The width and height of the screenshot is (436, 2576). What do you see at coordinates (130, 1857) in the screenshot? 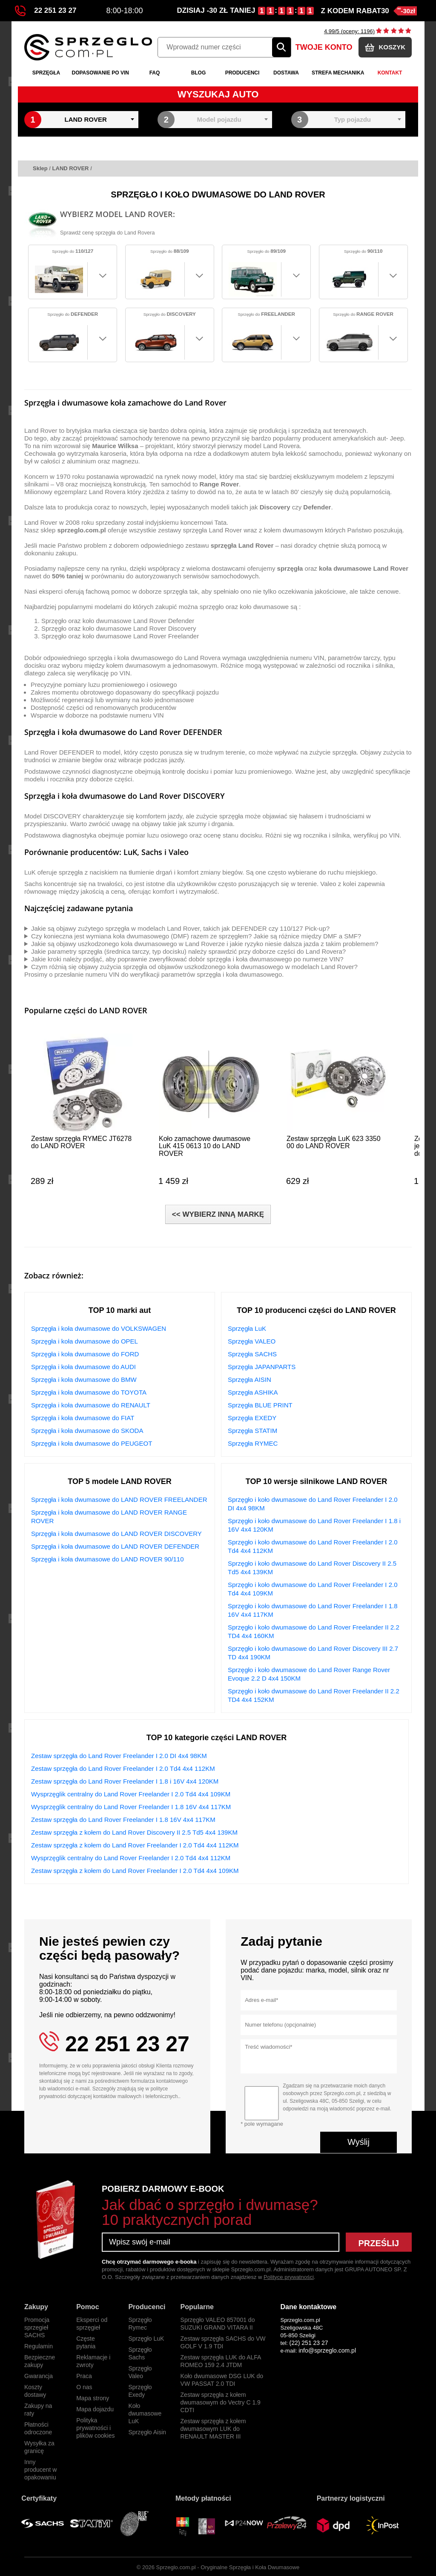
I see `Wysprzęglik centralny do Land Rover Freelander I 2.0 Td4 4x4 112KM` at bounding box center [130, 1857].